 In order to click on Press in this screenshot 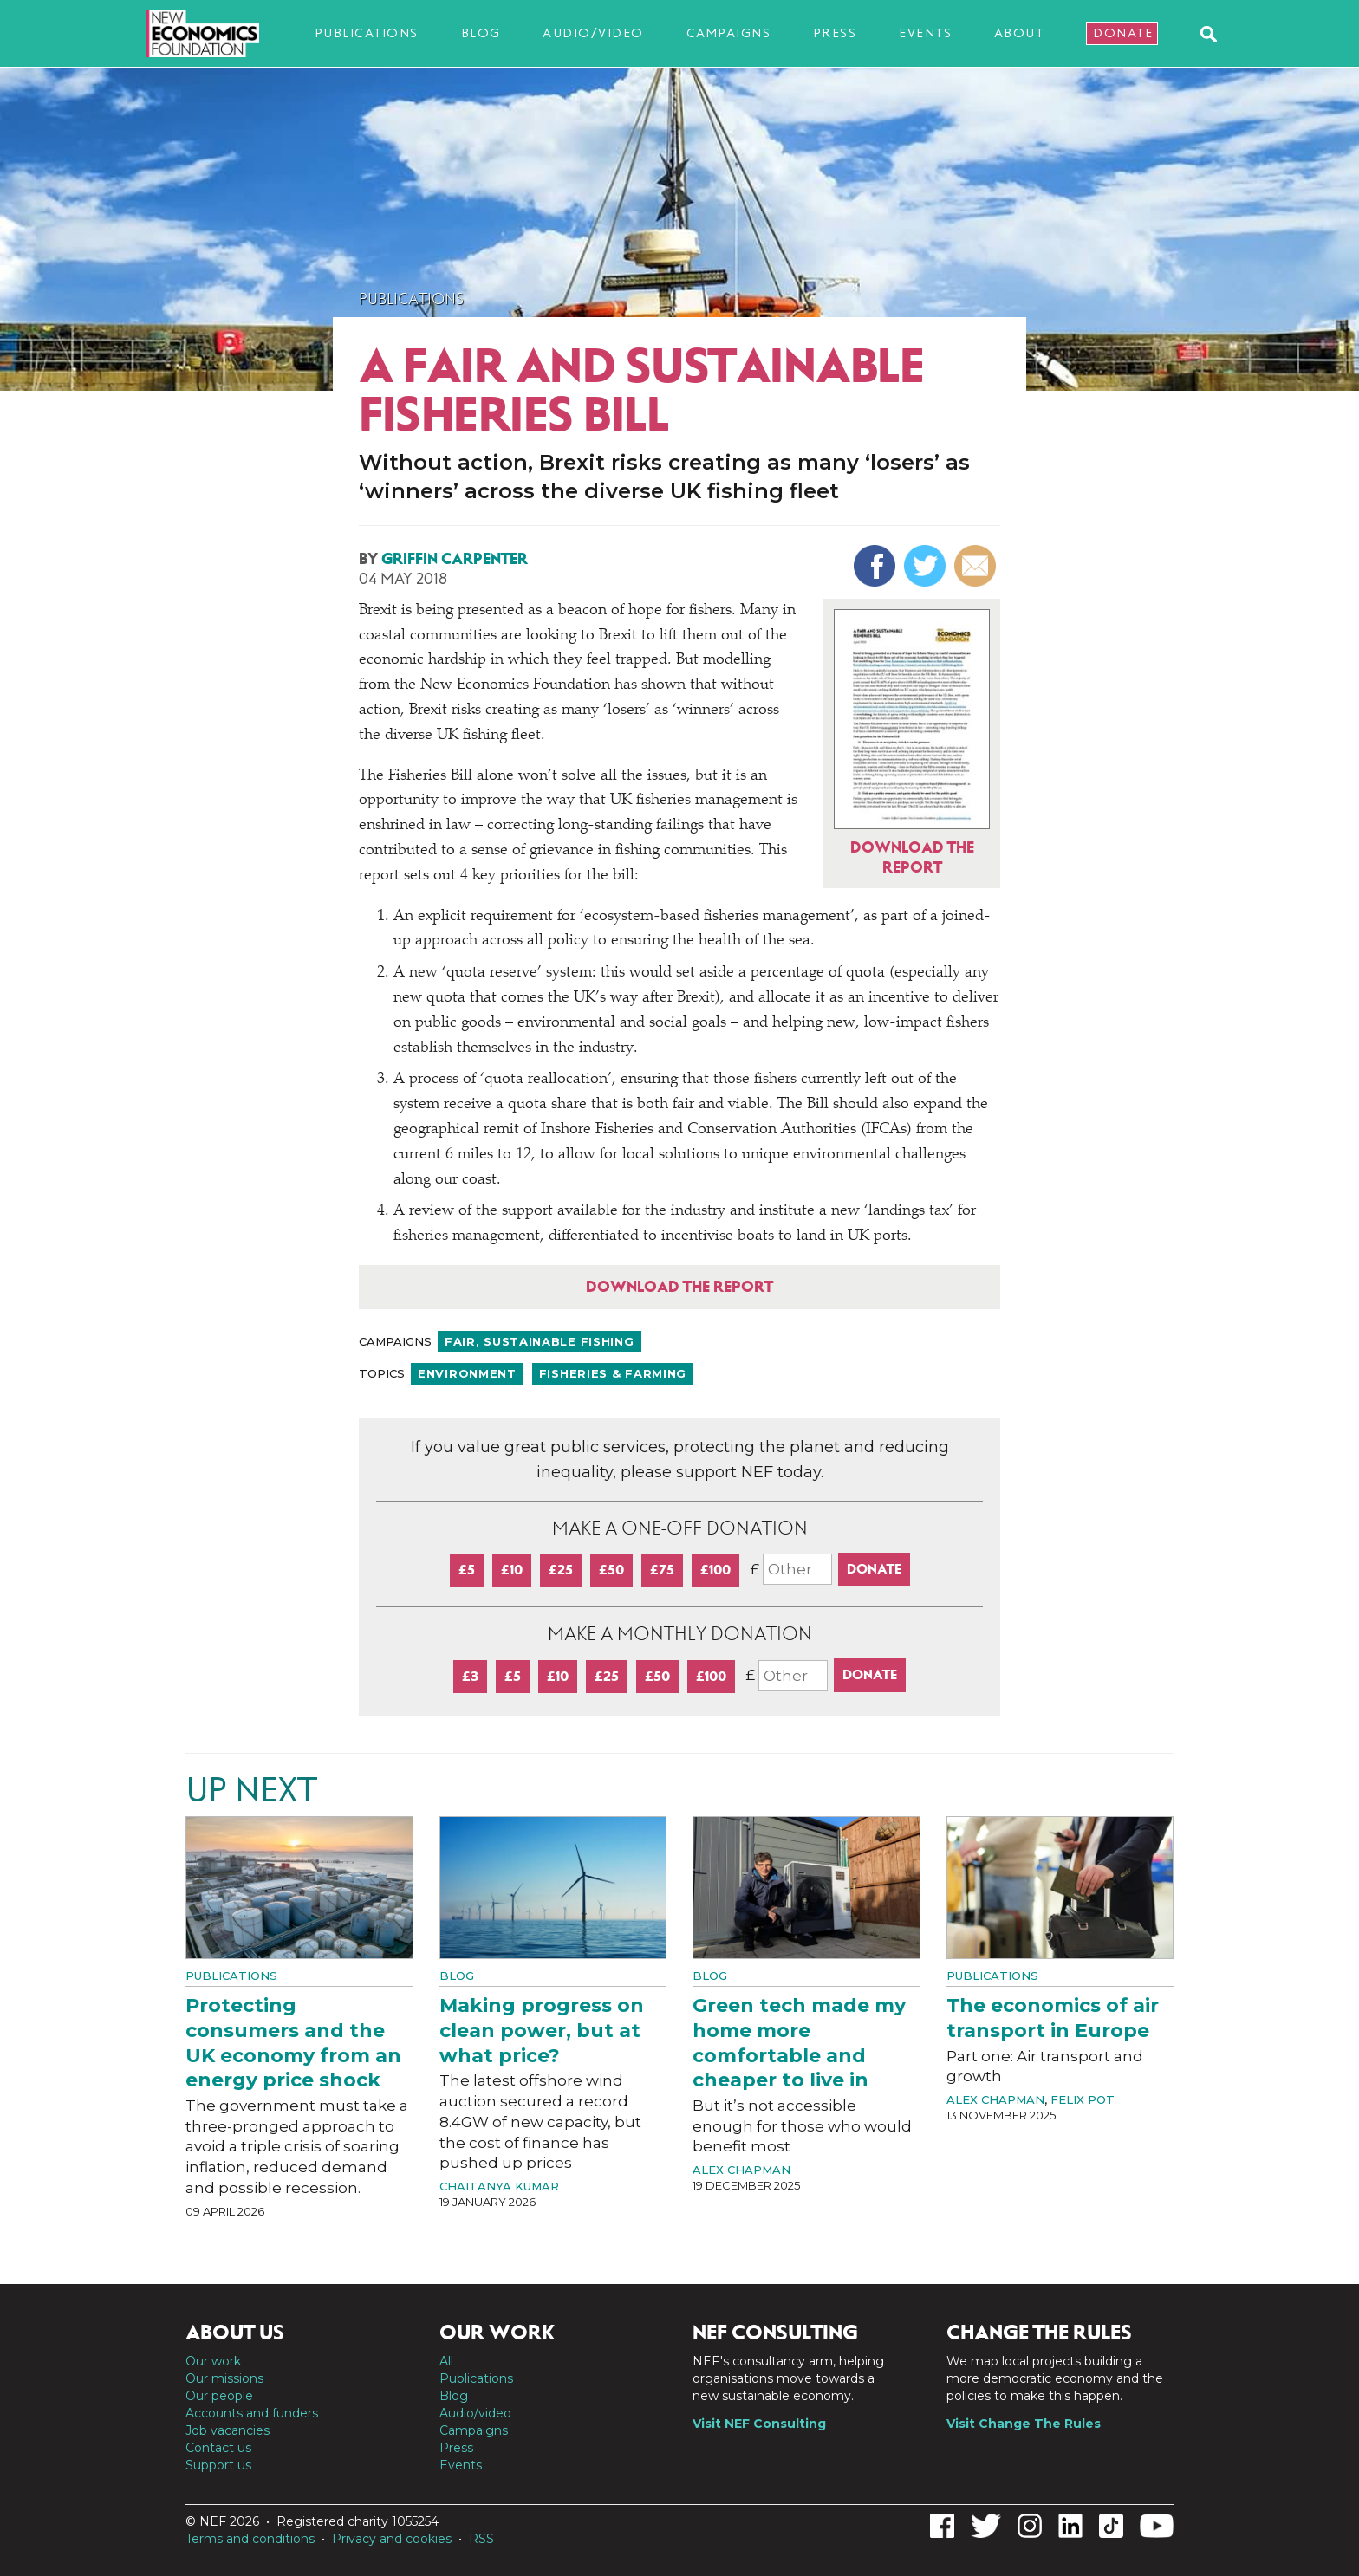, I will do `click(835, 33)`.